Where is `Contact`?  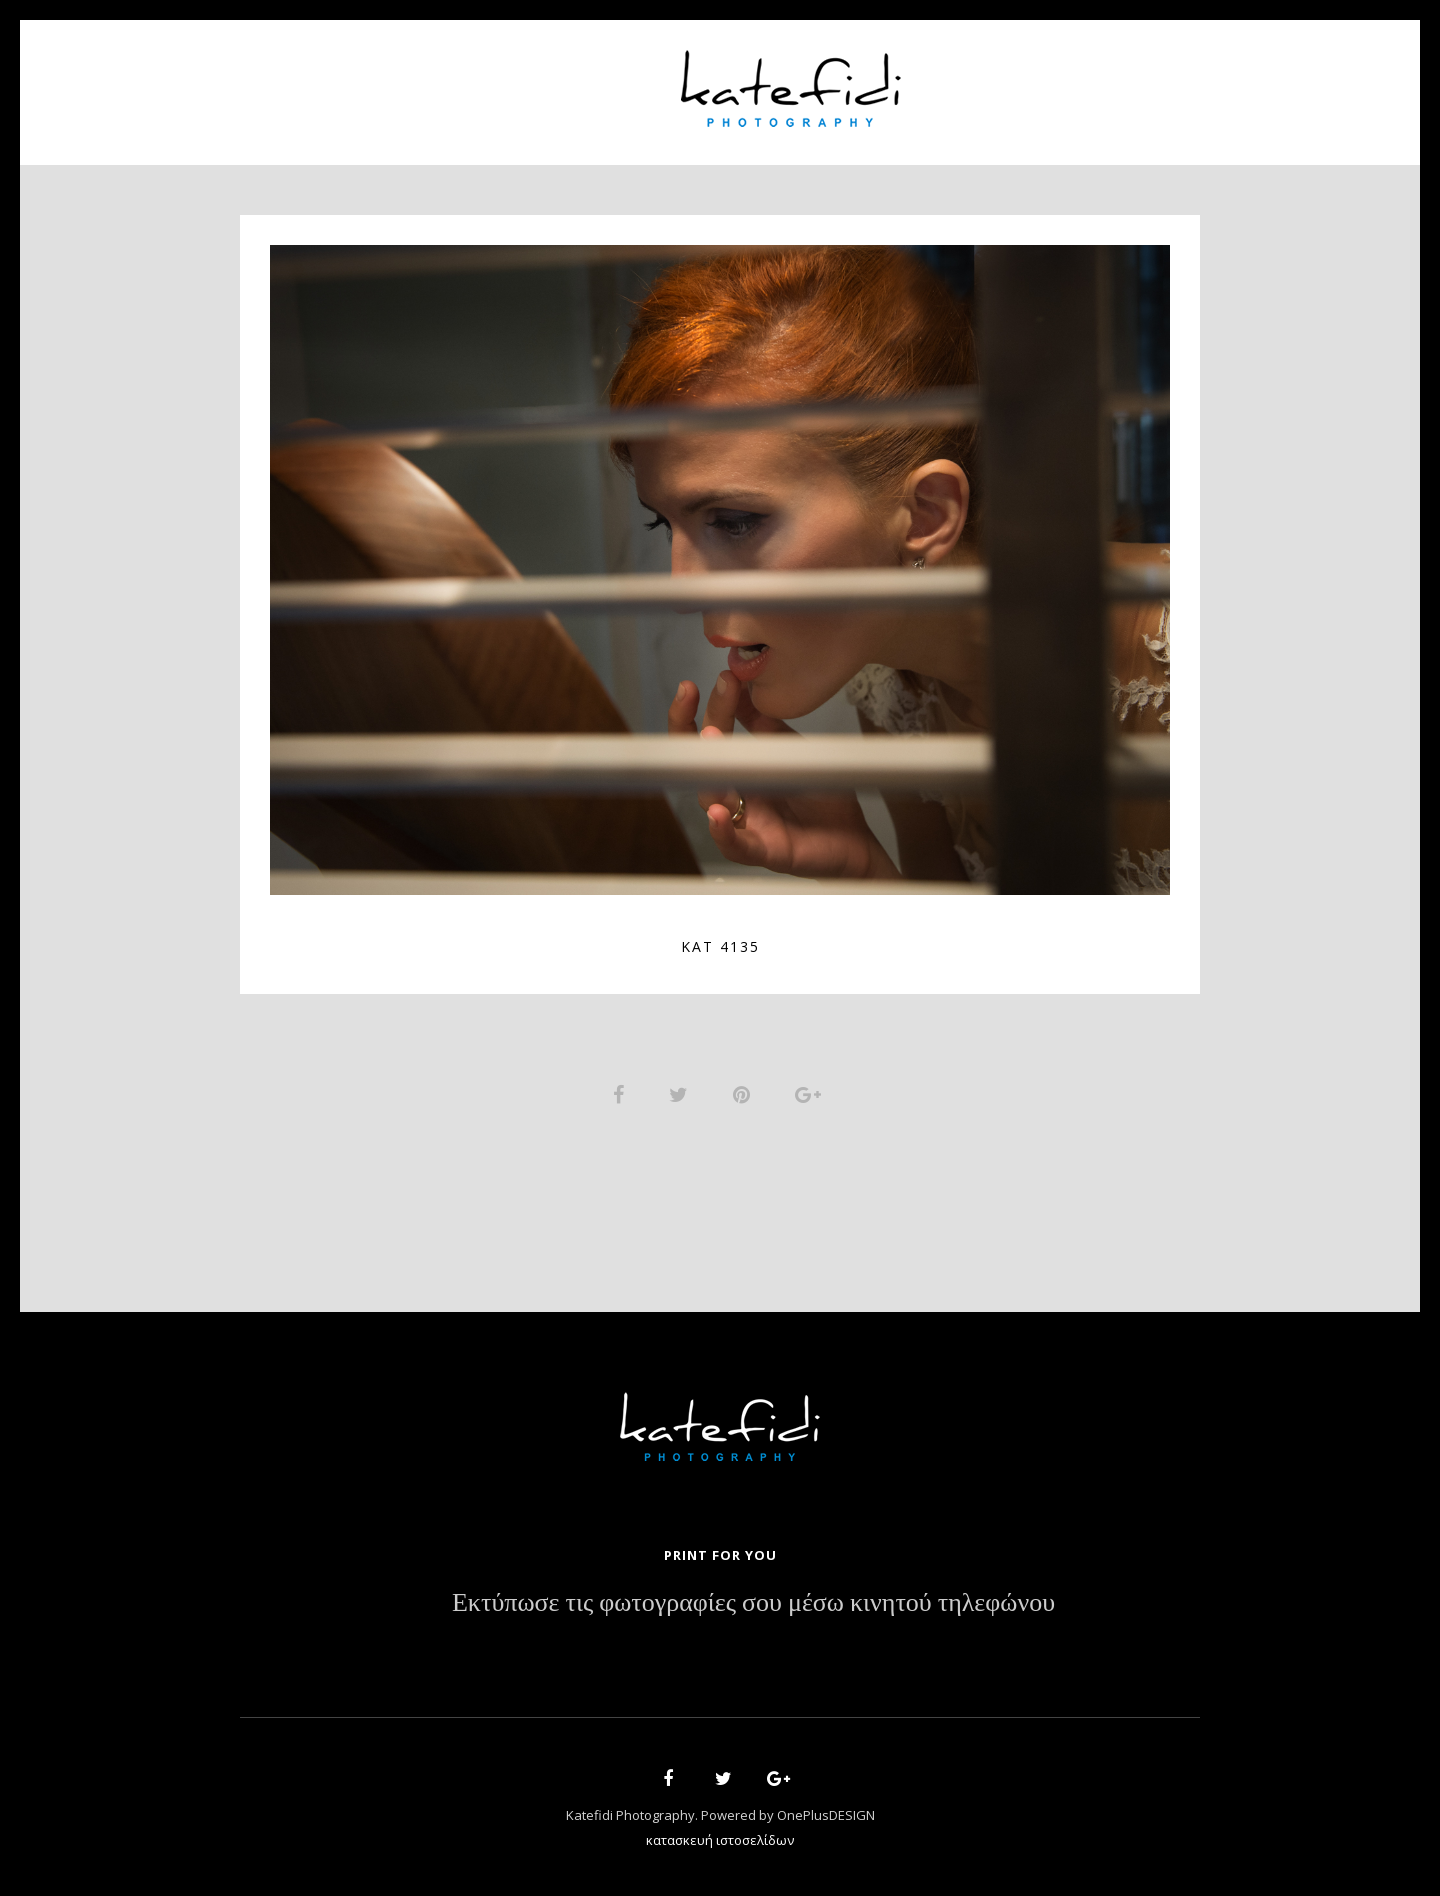 Contact is located at coordinates (1060, 80).